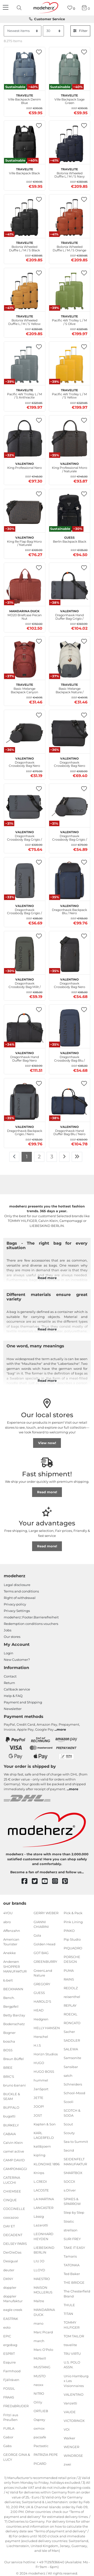 This screenshot has height=2576, width=94. Describe the element at coordinates (47, 1492) in the screenshot. I see `Read more!` at that location.